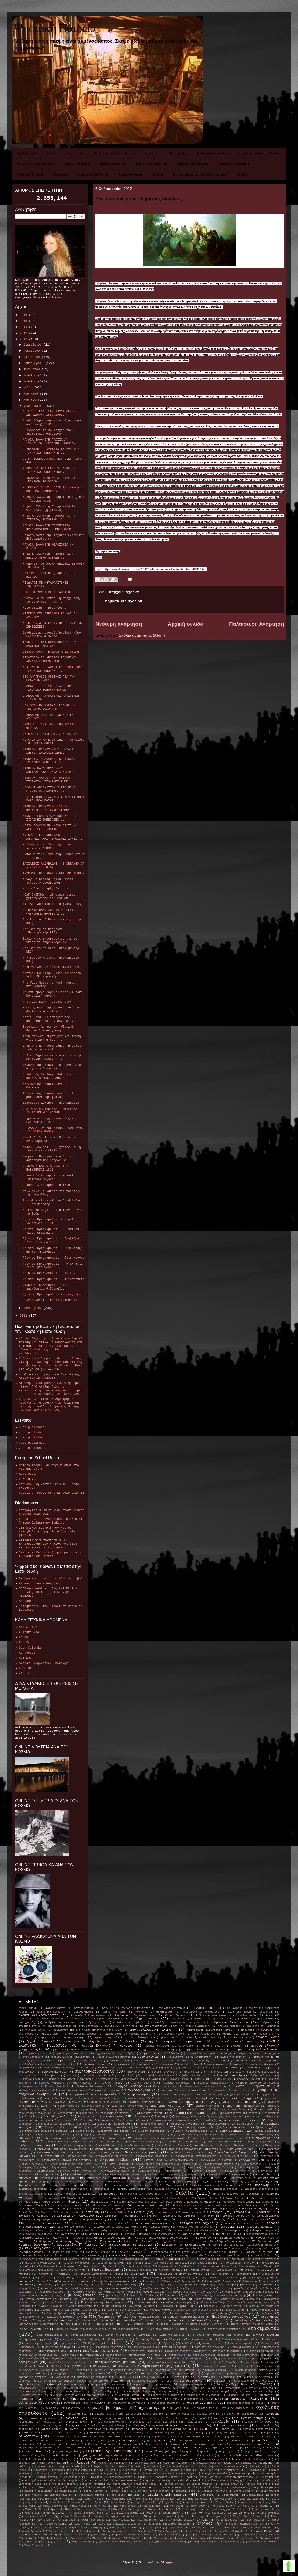 Image resolution: width=298 pixels, height=2576 pixels. Describe the element at coordinates (26, 2034) in the screenshot. I see `αποικισμός` at that location.